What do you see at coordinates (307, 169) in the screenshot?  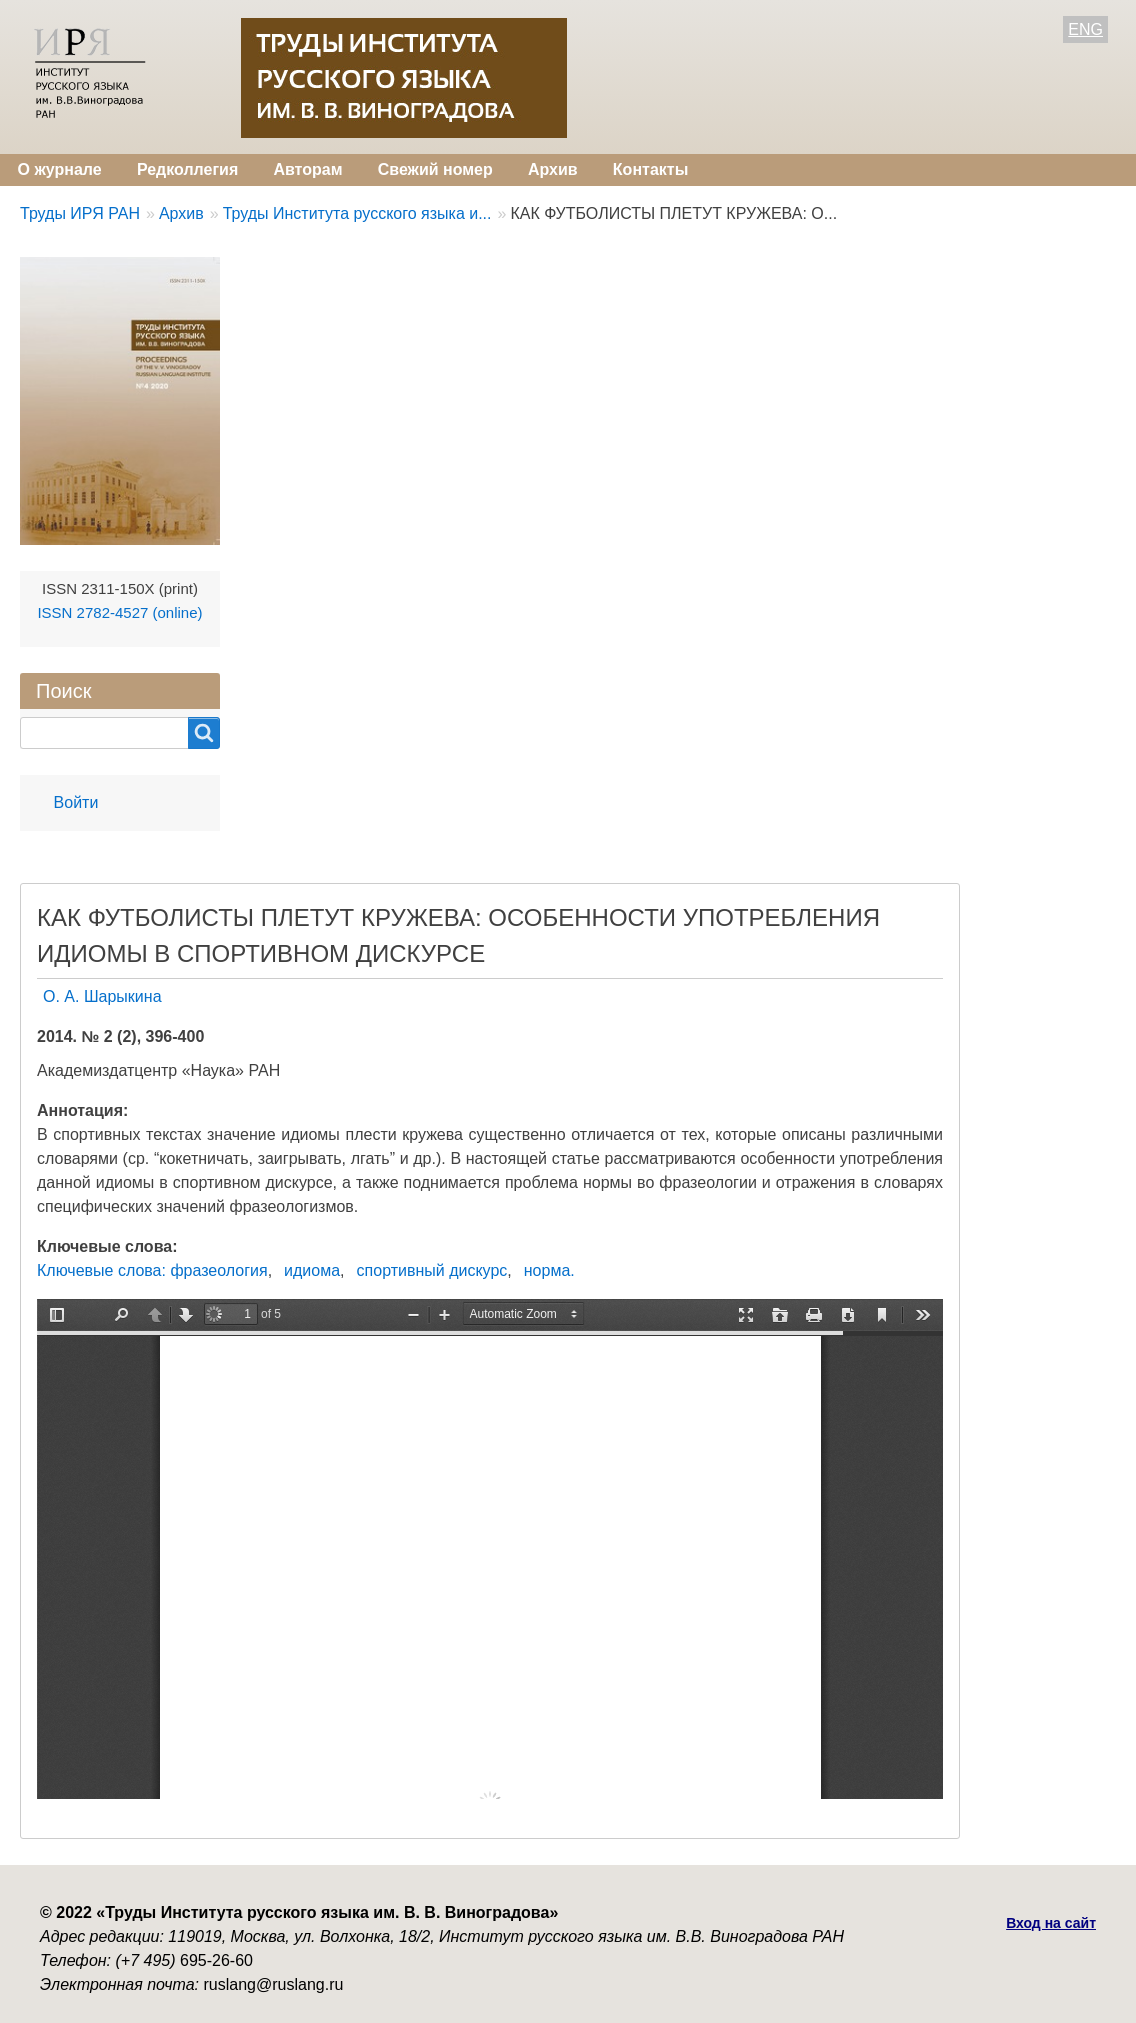 I see `Авторам` at bounding box center [307, 169].